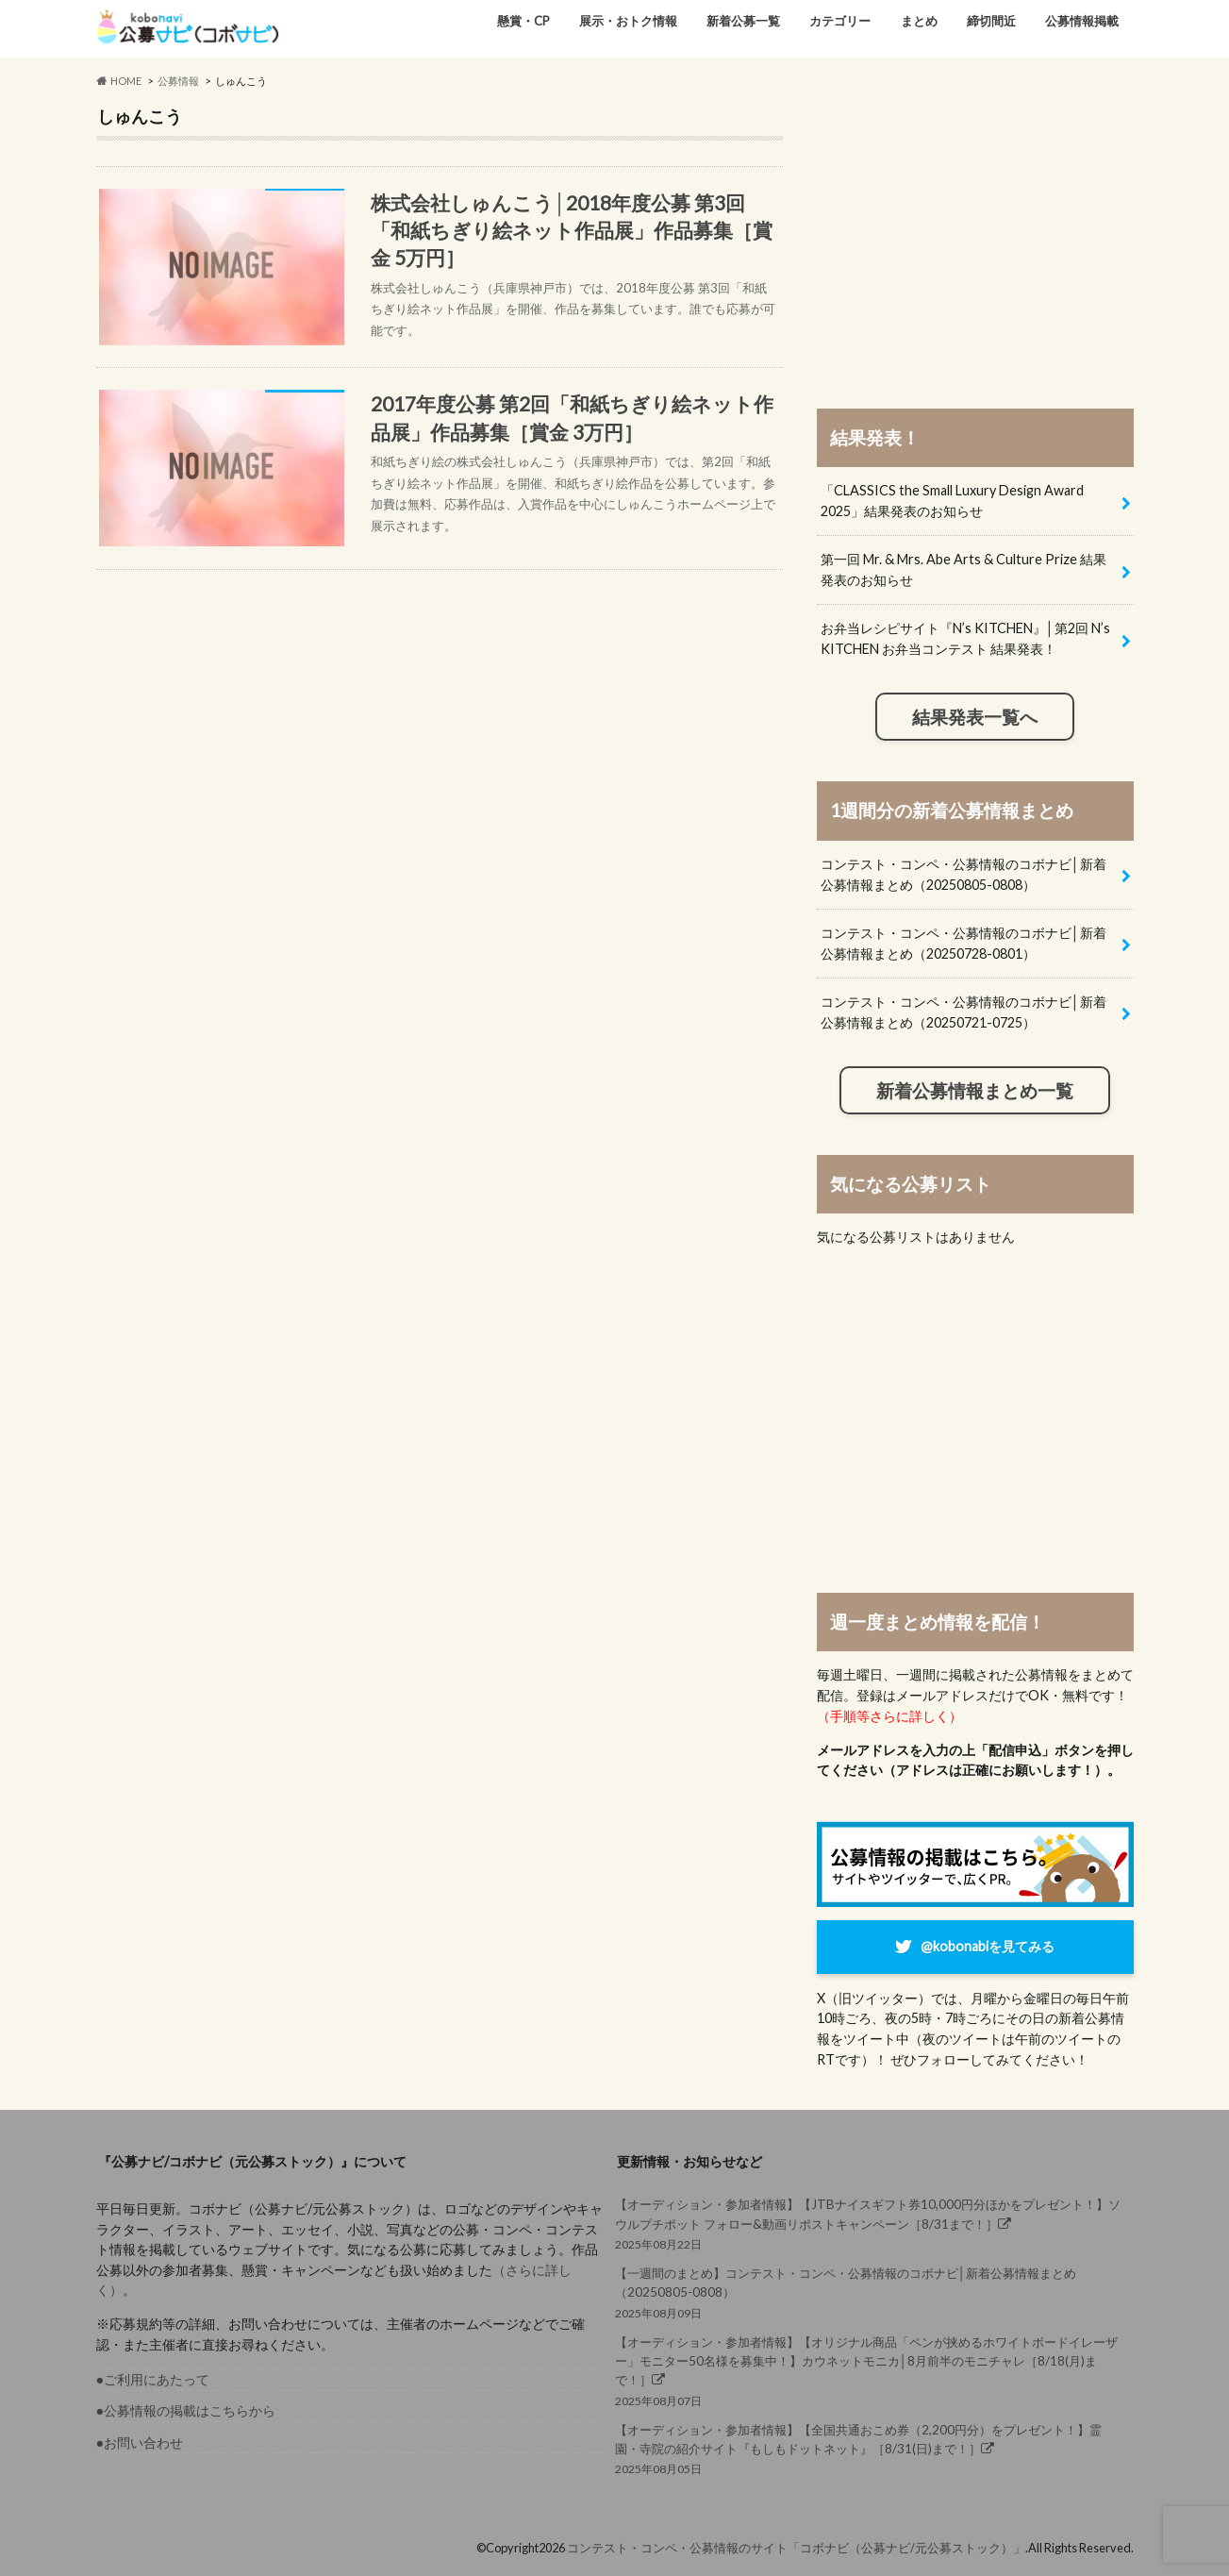 The width and height of the screenshot is (1229, 2576). I want to click on @kobonabiを見てみる, so click(988, 1946).